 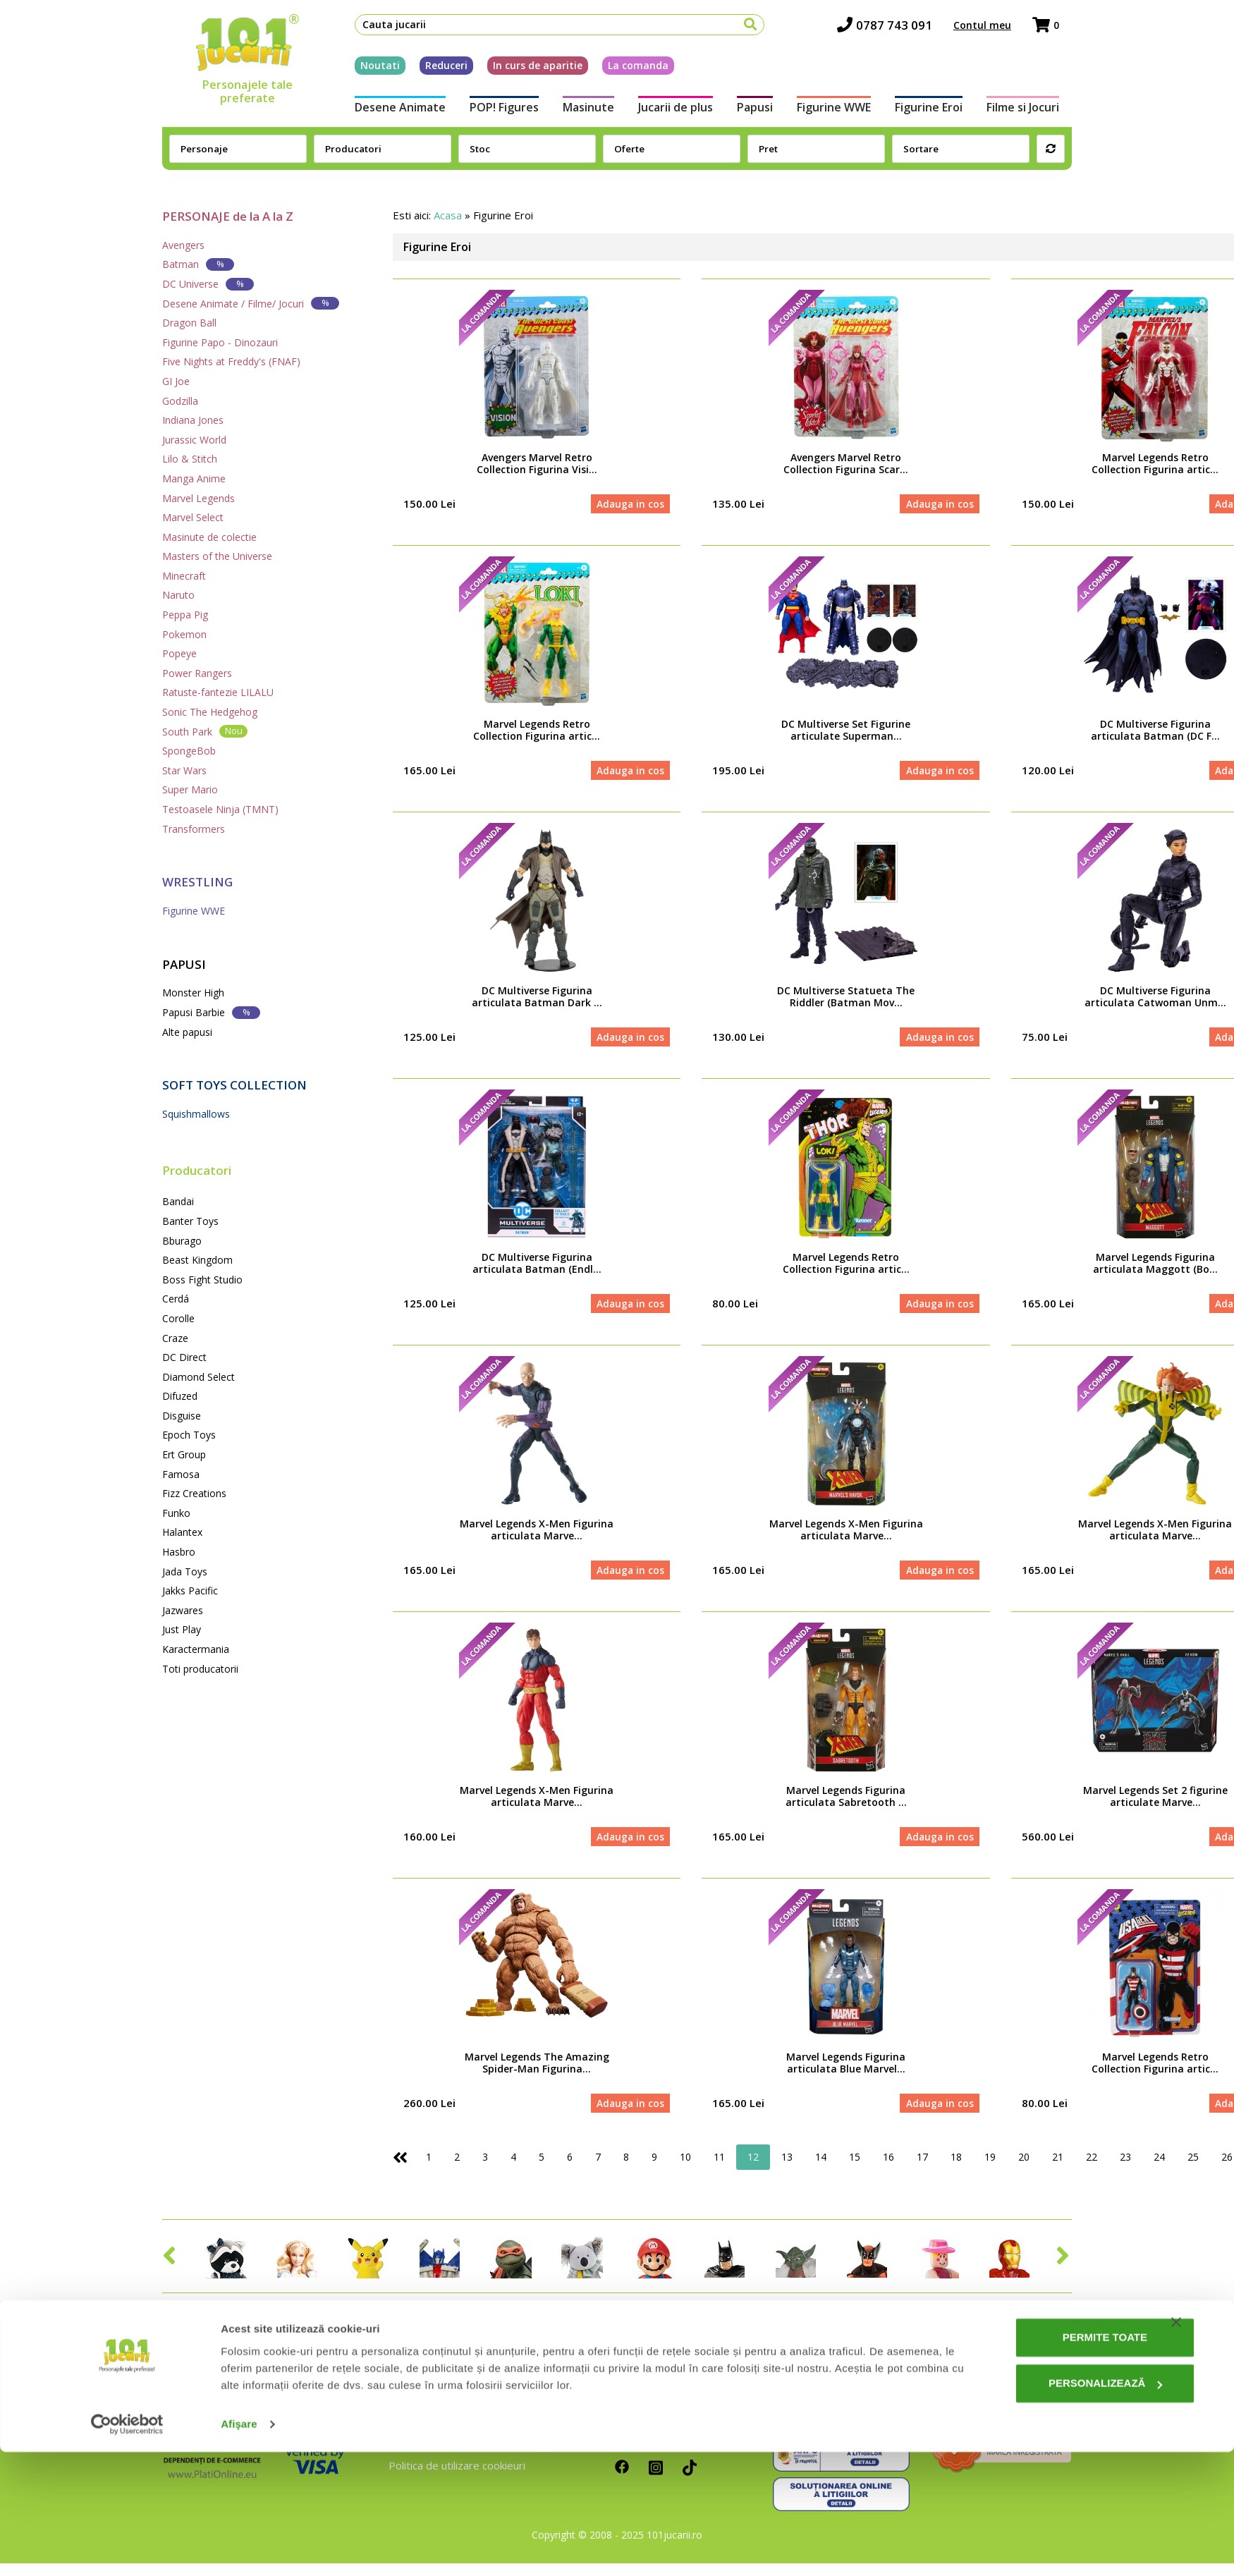 I want to click on Peppa Pig, so click(x=185, y=614).